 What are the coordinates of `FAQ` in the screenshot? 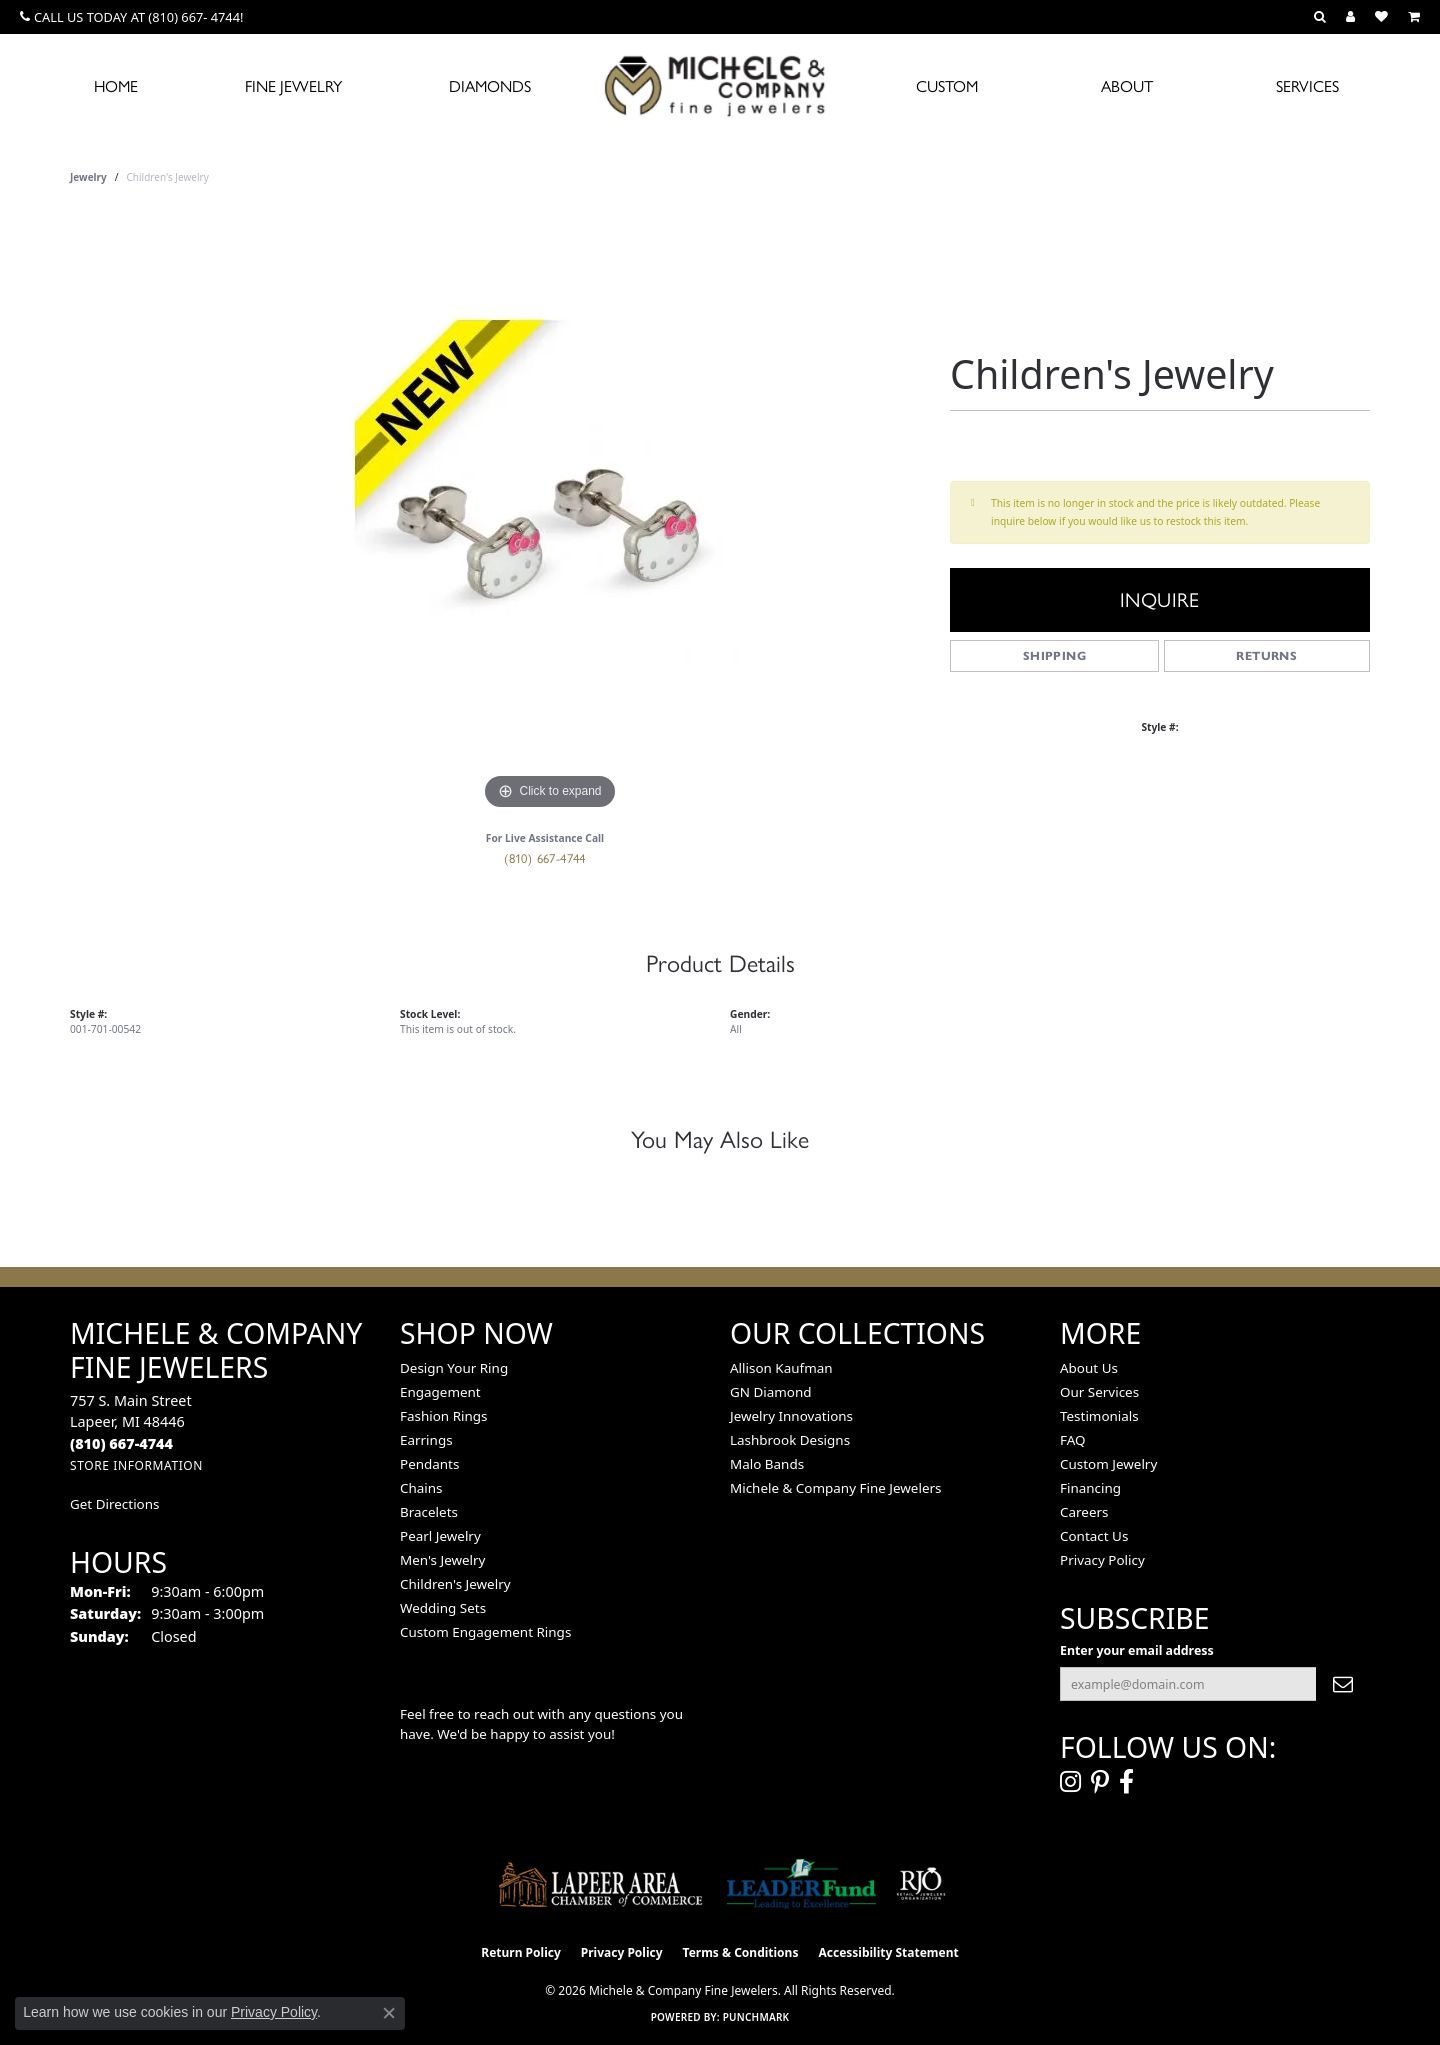 It's located at (1073, 1440).